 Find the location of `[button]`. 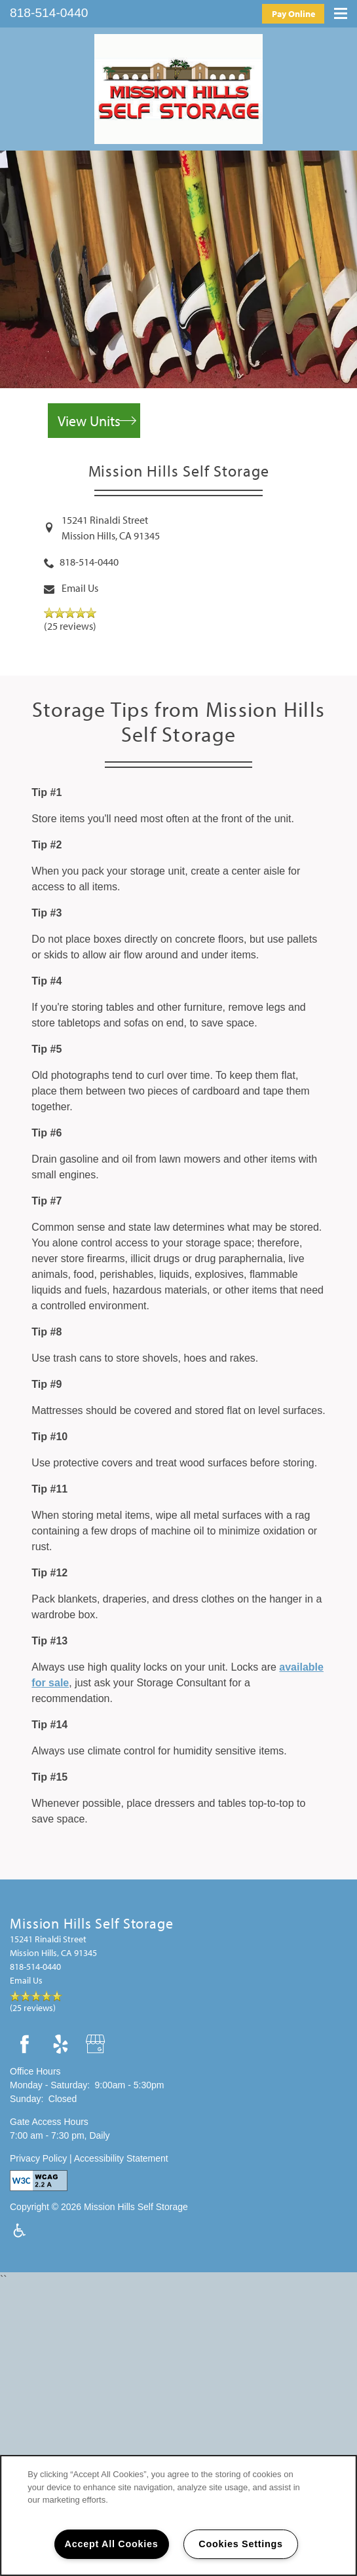

[button] is located at coordinates (293, 13).